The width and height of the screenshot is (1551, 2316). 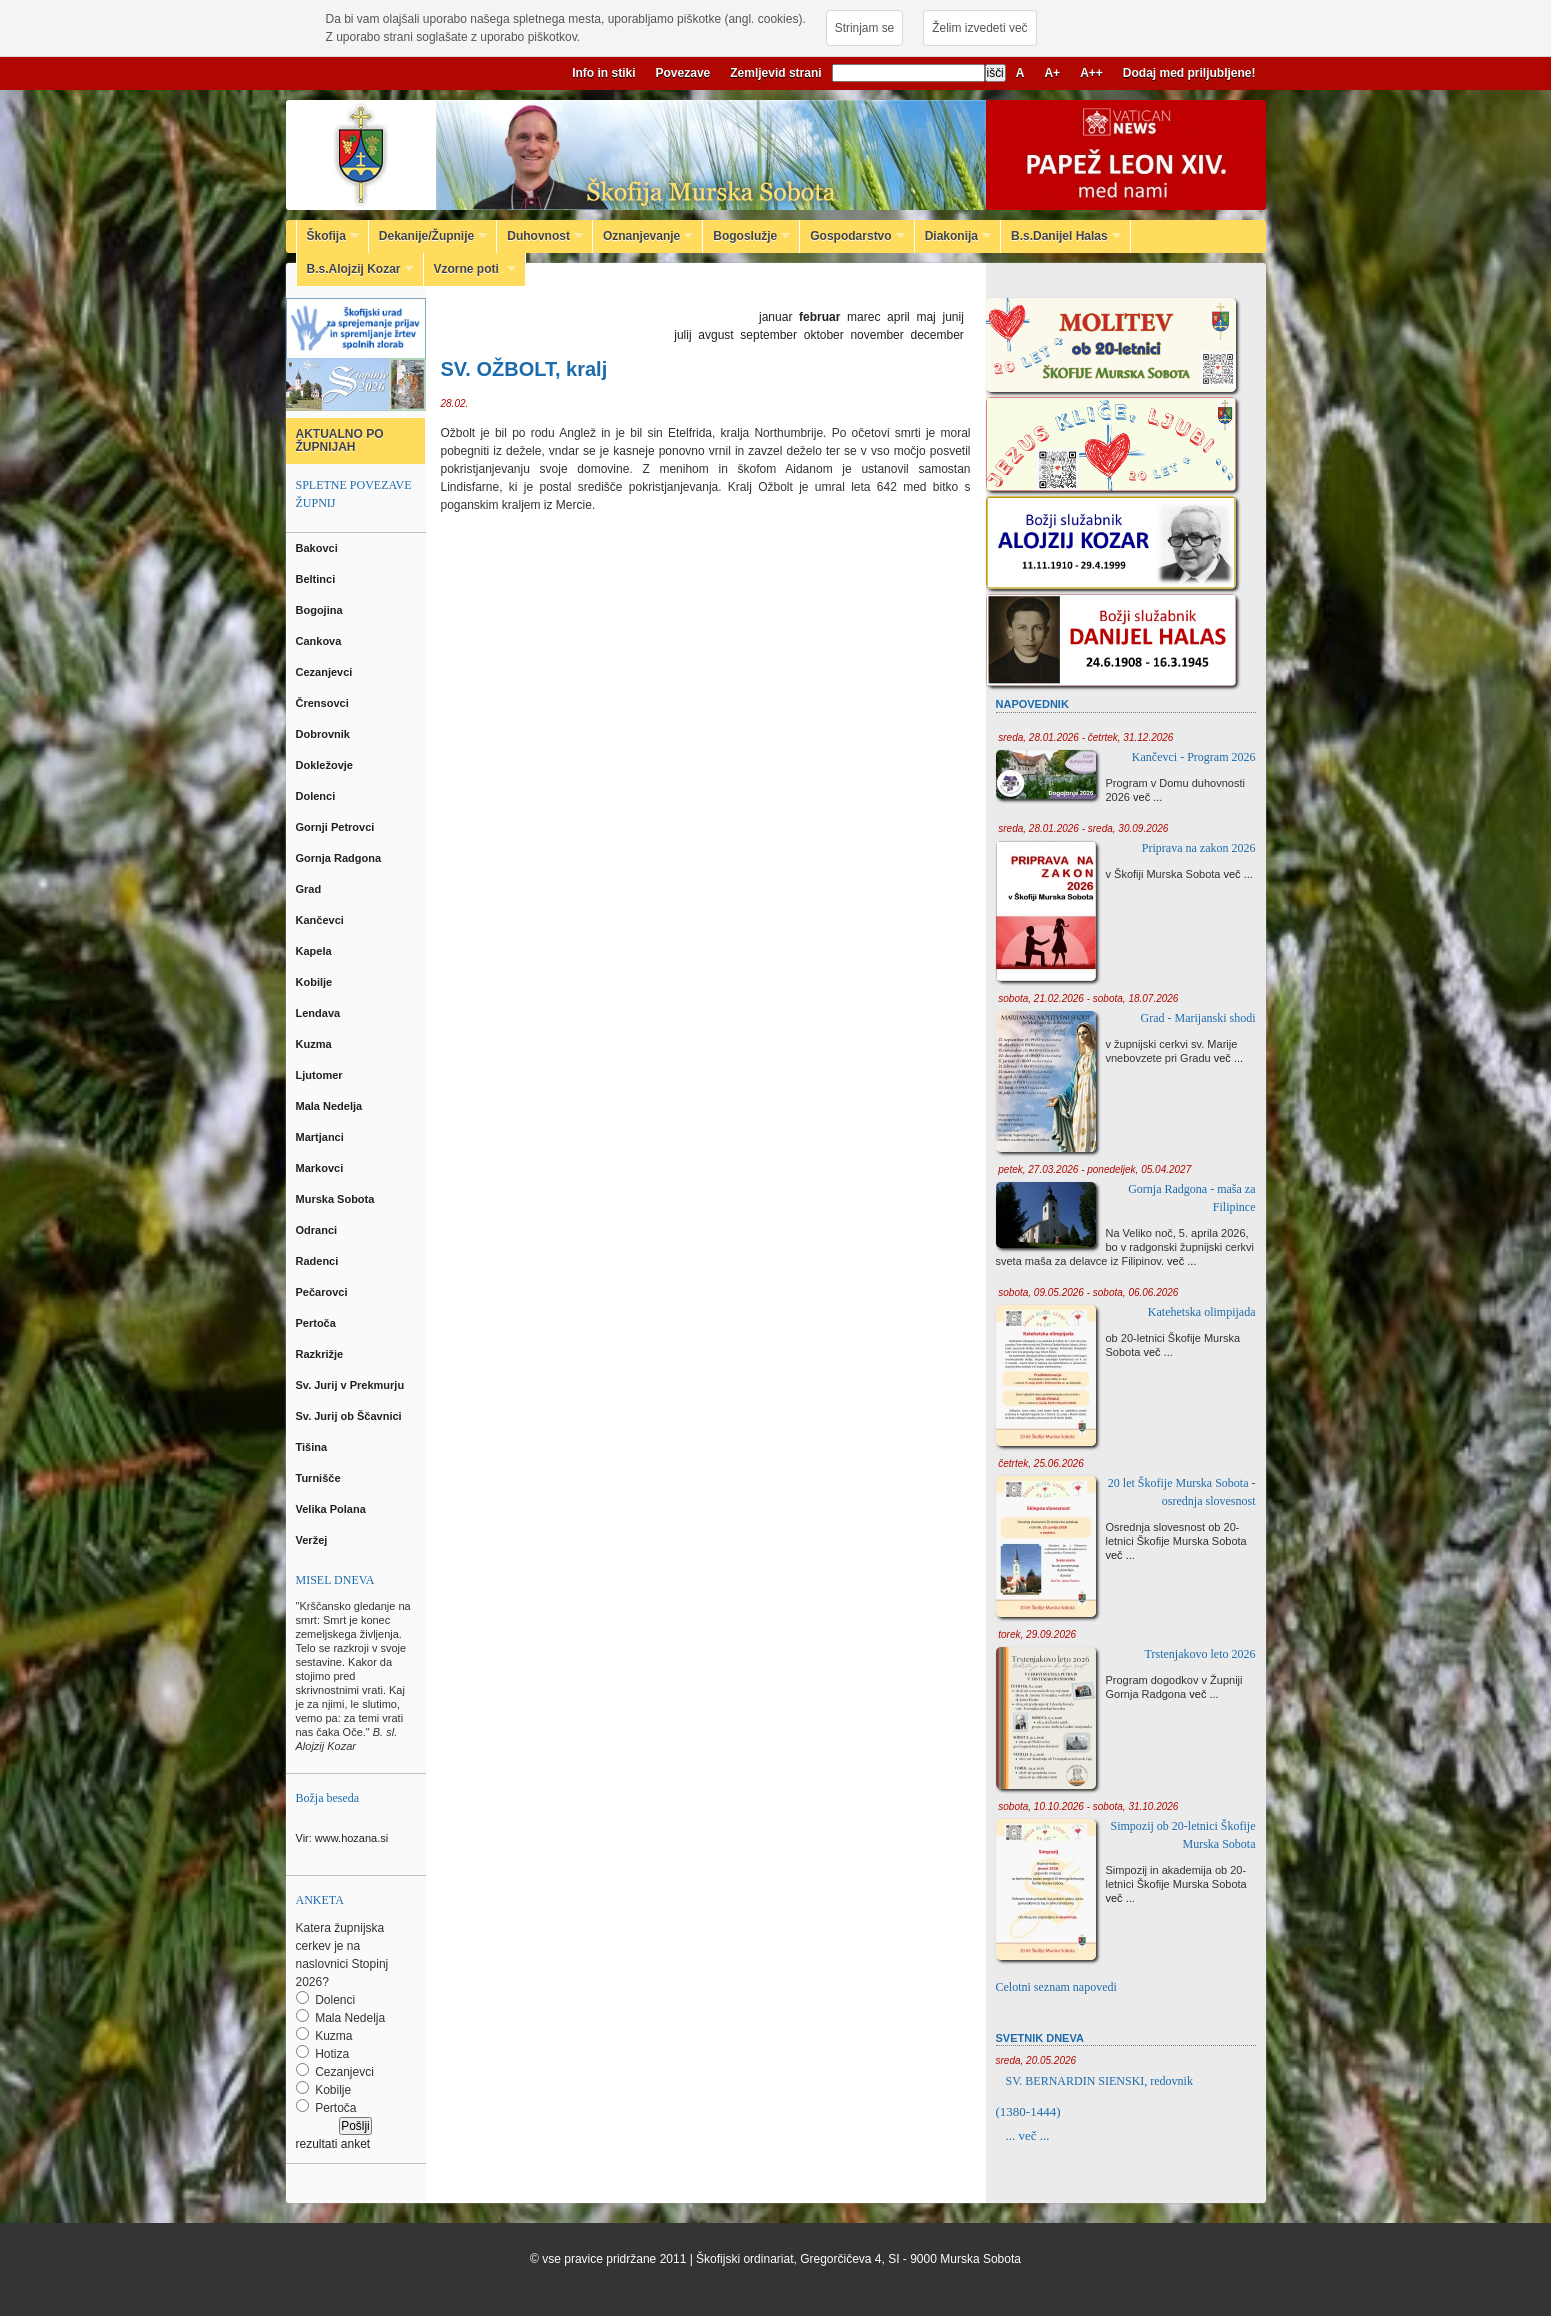 I want to click on Želim izvedeti več, so click(x=979, y=28).